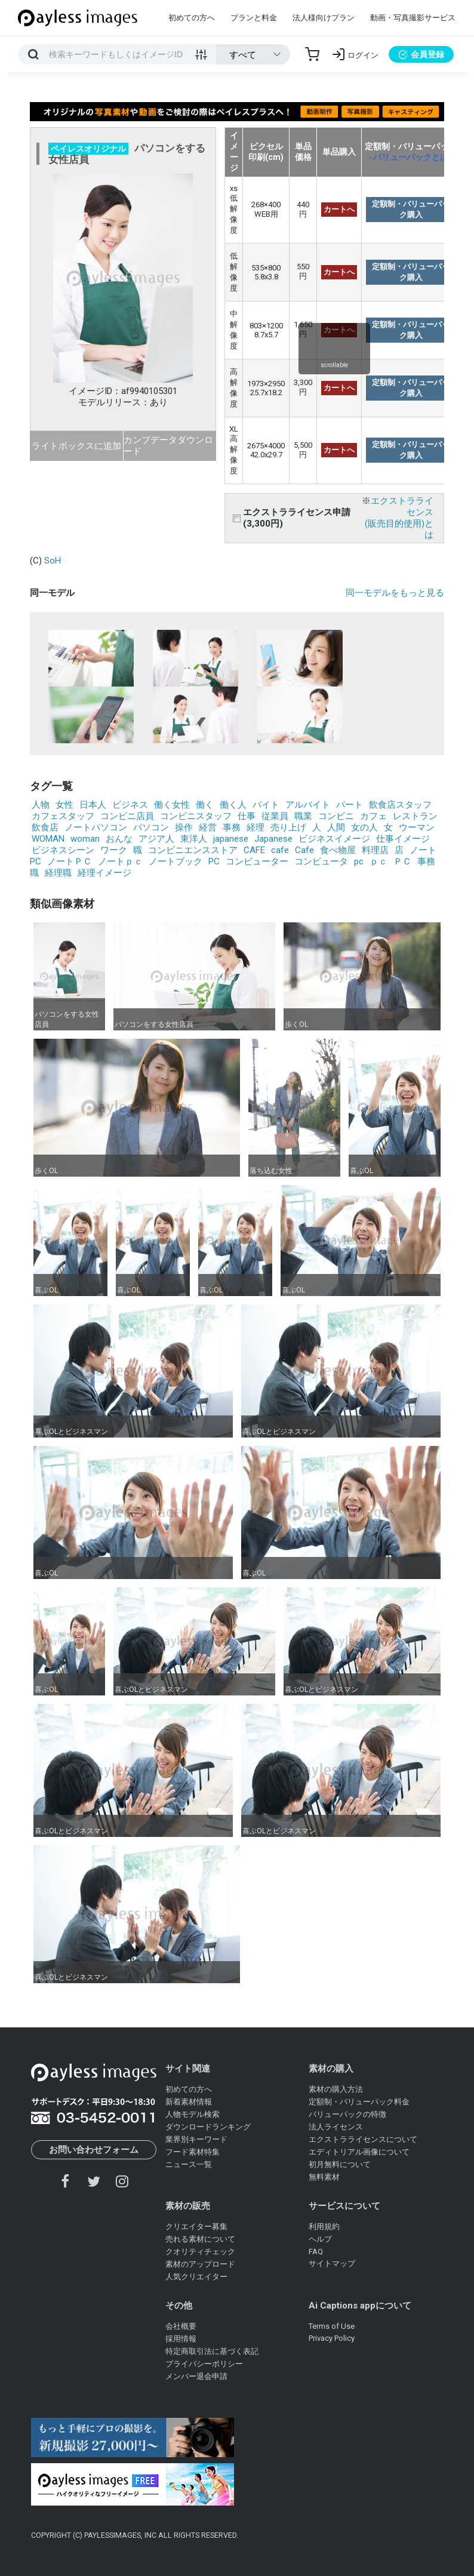  I want to click on ノートパソコン, so click(95, 827).